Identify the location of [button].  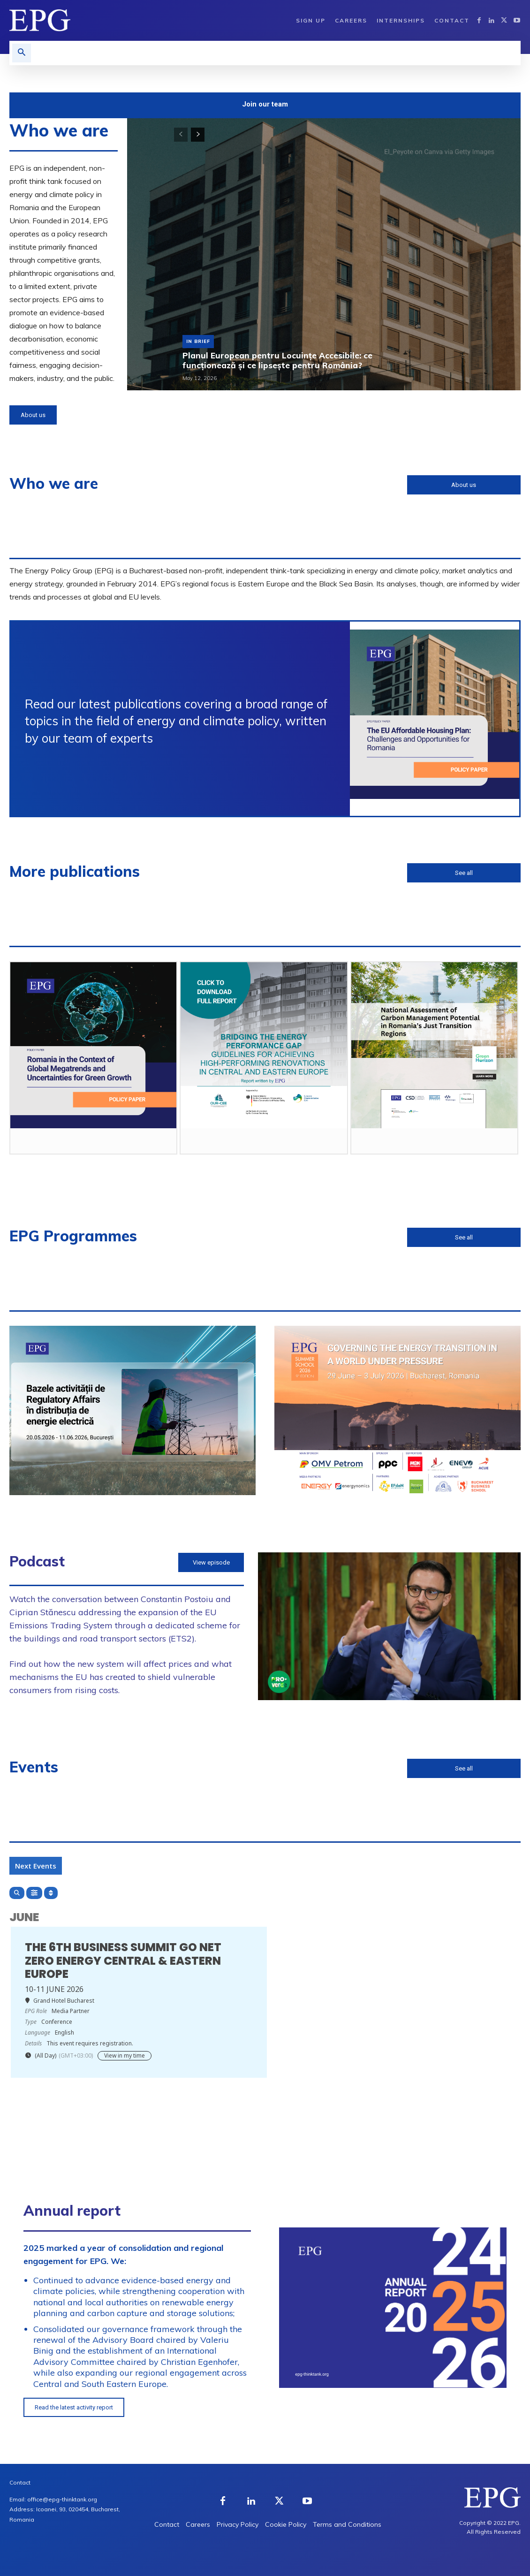
(21, 53).